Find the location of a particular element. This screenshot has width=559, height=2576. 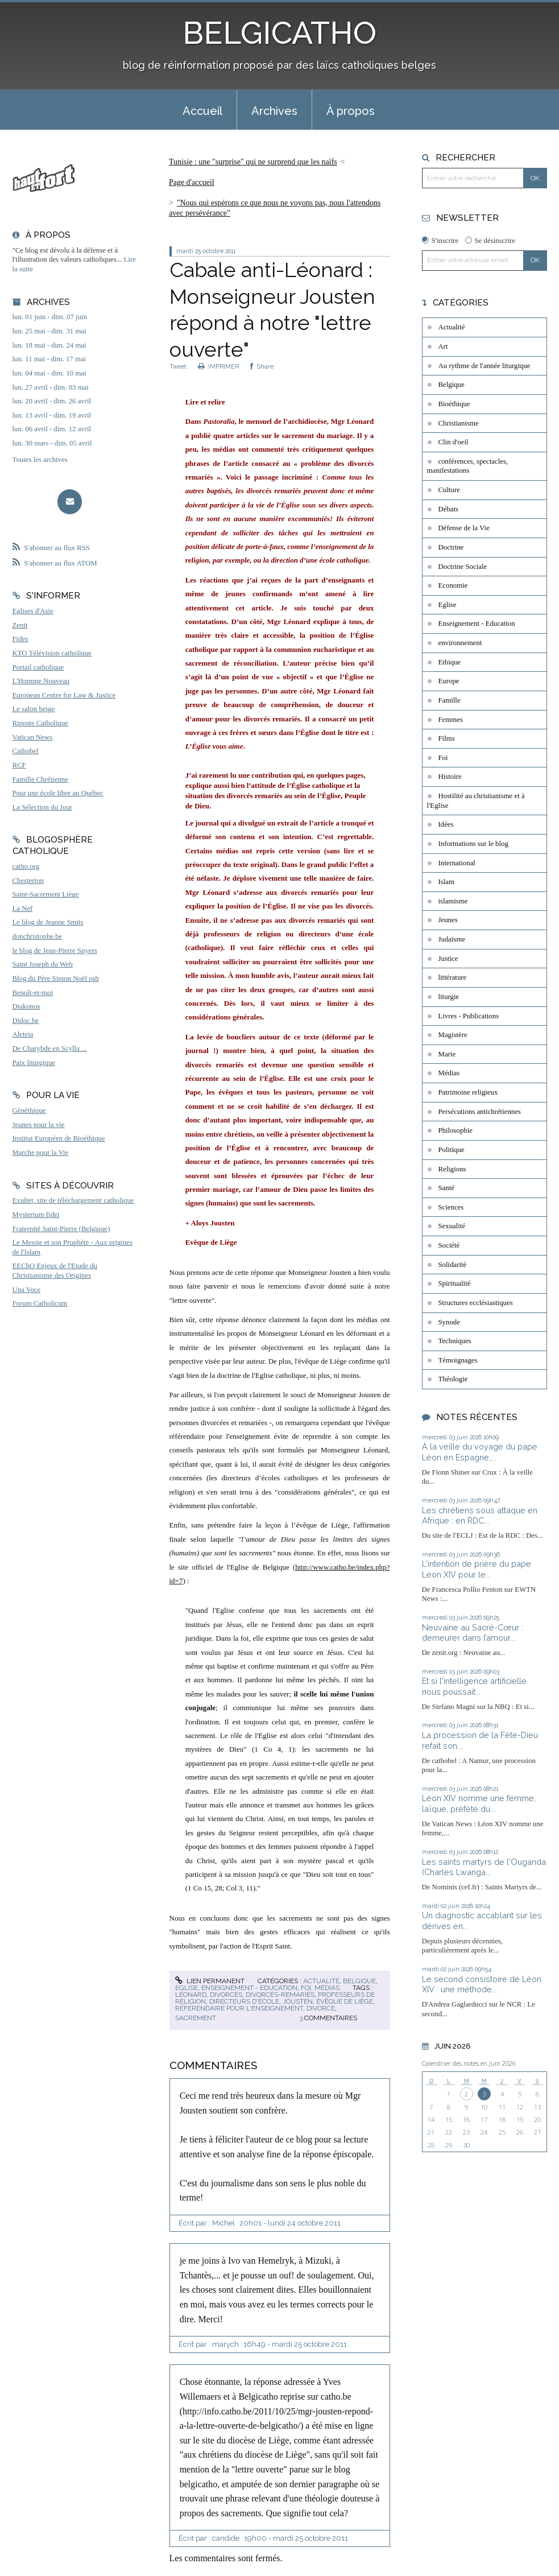

De Charybde en Scylla ... is located at coordinates (50, 1048).